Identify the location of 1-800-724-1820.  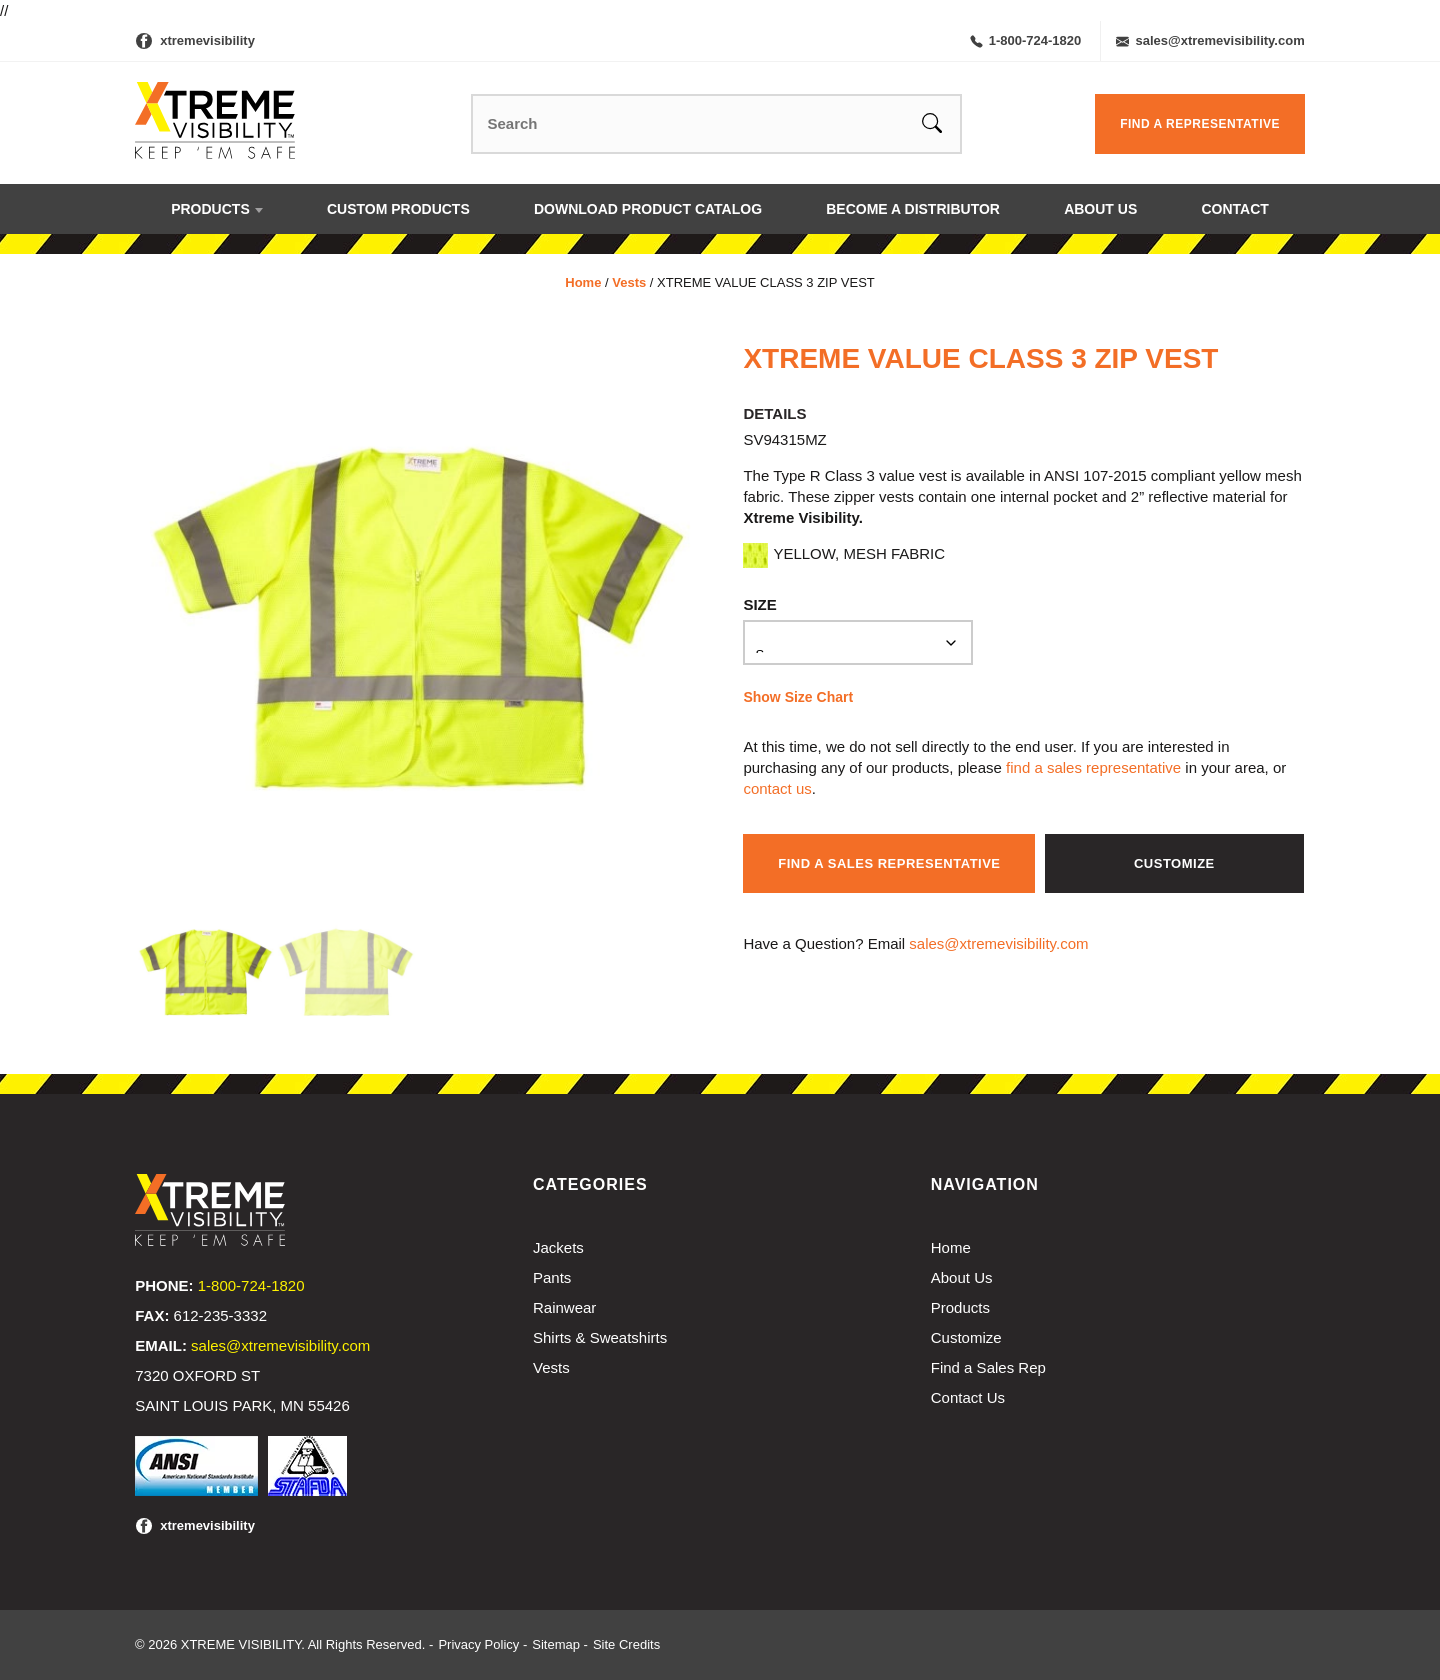
(1026, 40).